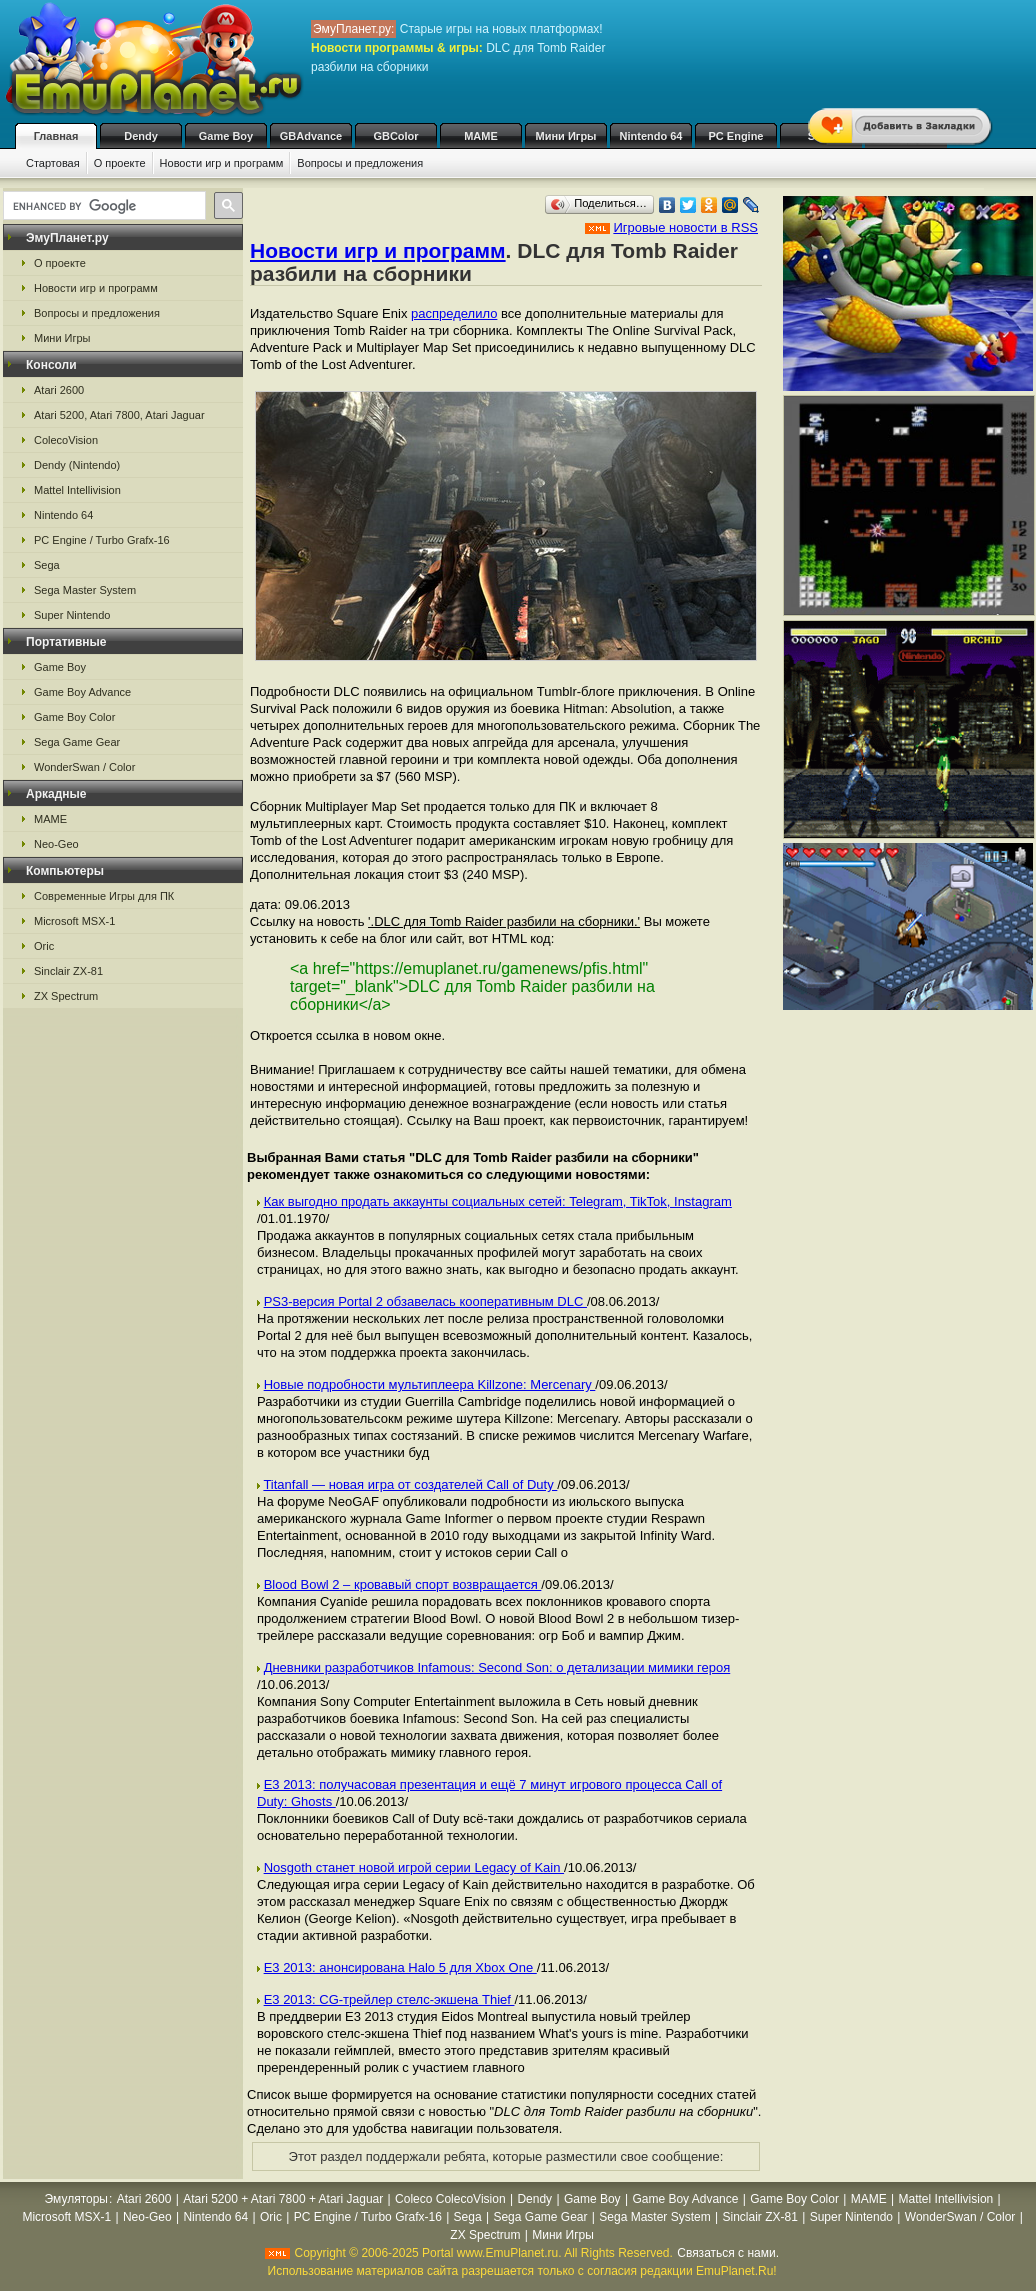 The width and height of the screenshot is (1036, 2296). I want to click on Game Boy Color, so click(74, 717).